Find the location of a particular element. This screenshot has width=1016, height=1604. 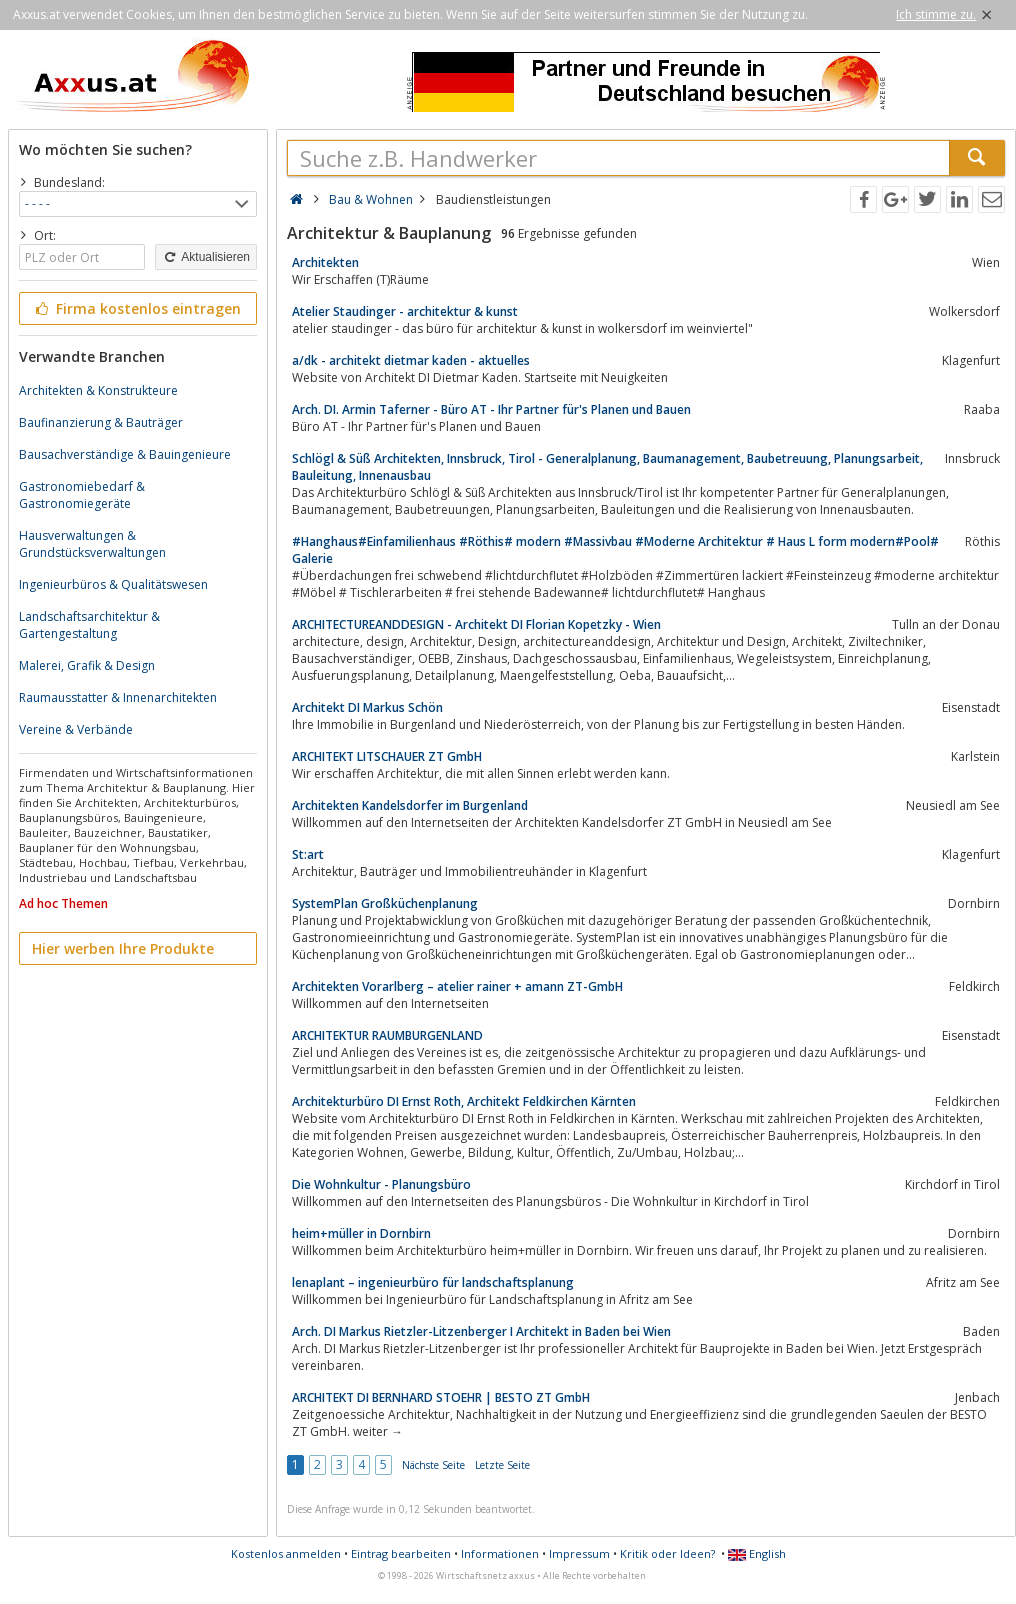

ARCHITEKT DI BERNHARD STOEHR | BESTO ZT GmbH is located at coordinates (441, 1397).